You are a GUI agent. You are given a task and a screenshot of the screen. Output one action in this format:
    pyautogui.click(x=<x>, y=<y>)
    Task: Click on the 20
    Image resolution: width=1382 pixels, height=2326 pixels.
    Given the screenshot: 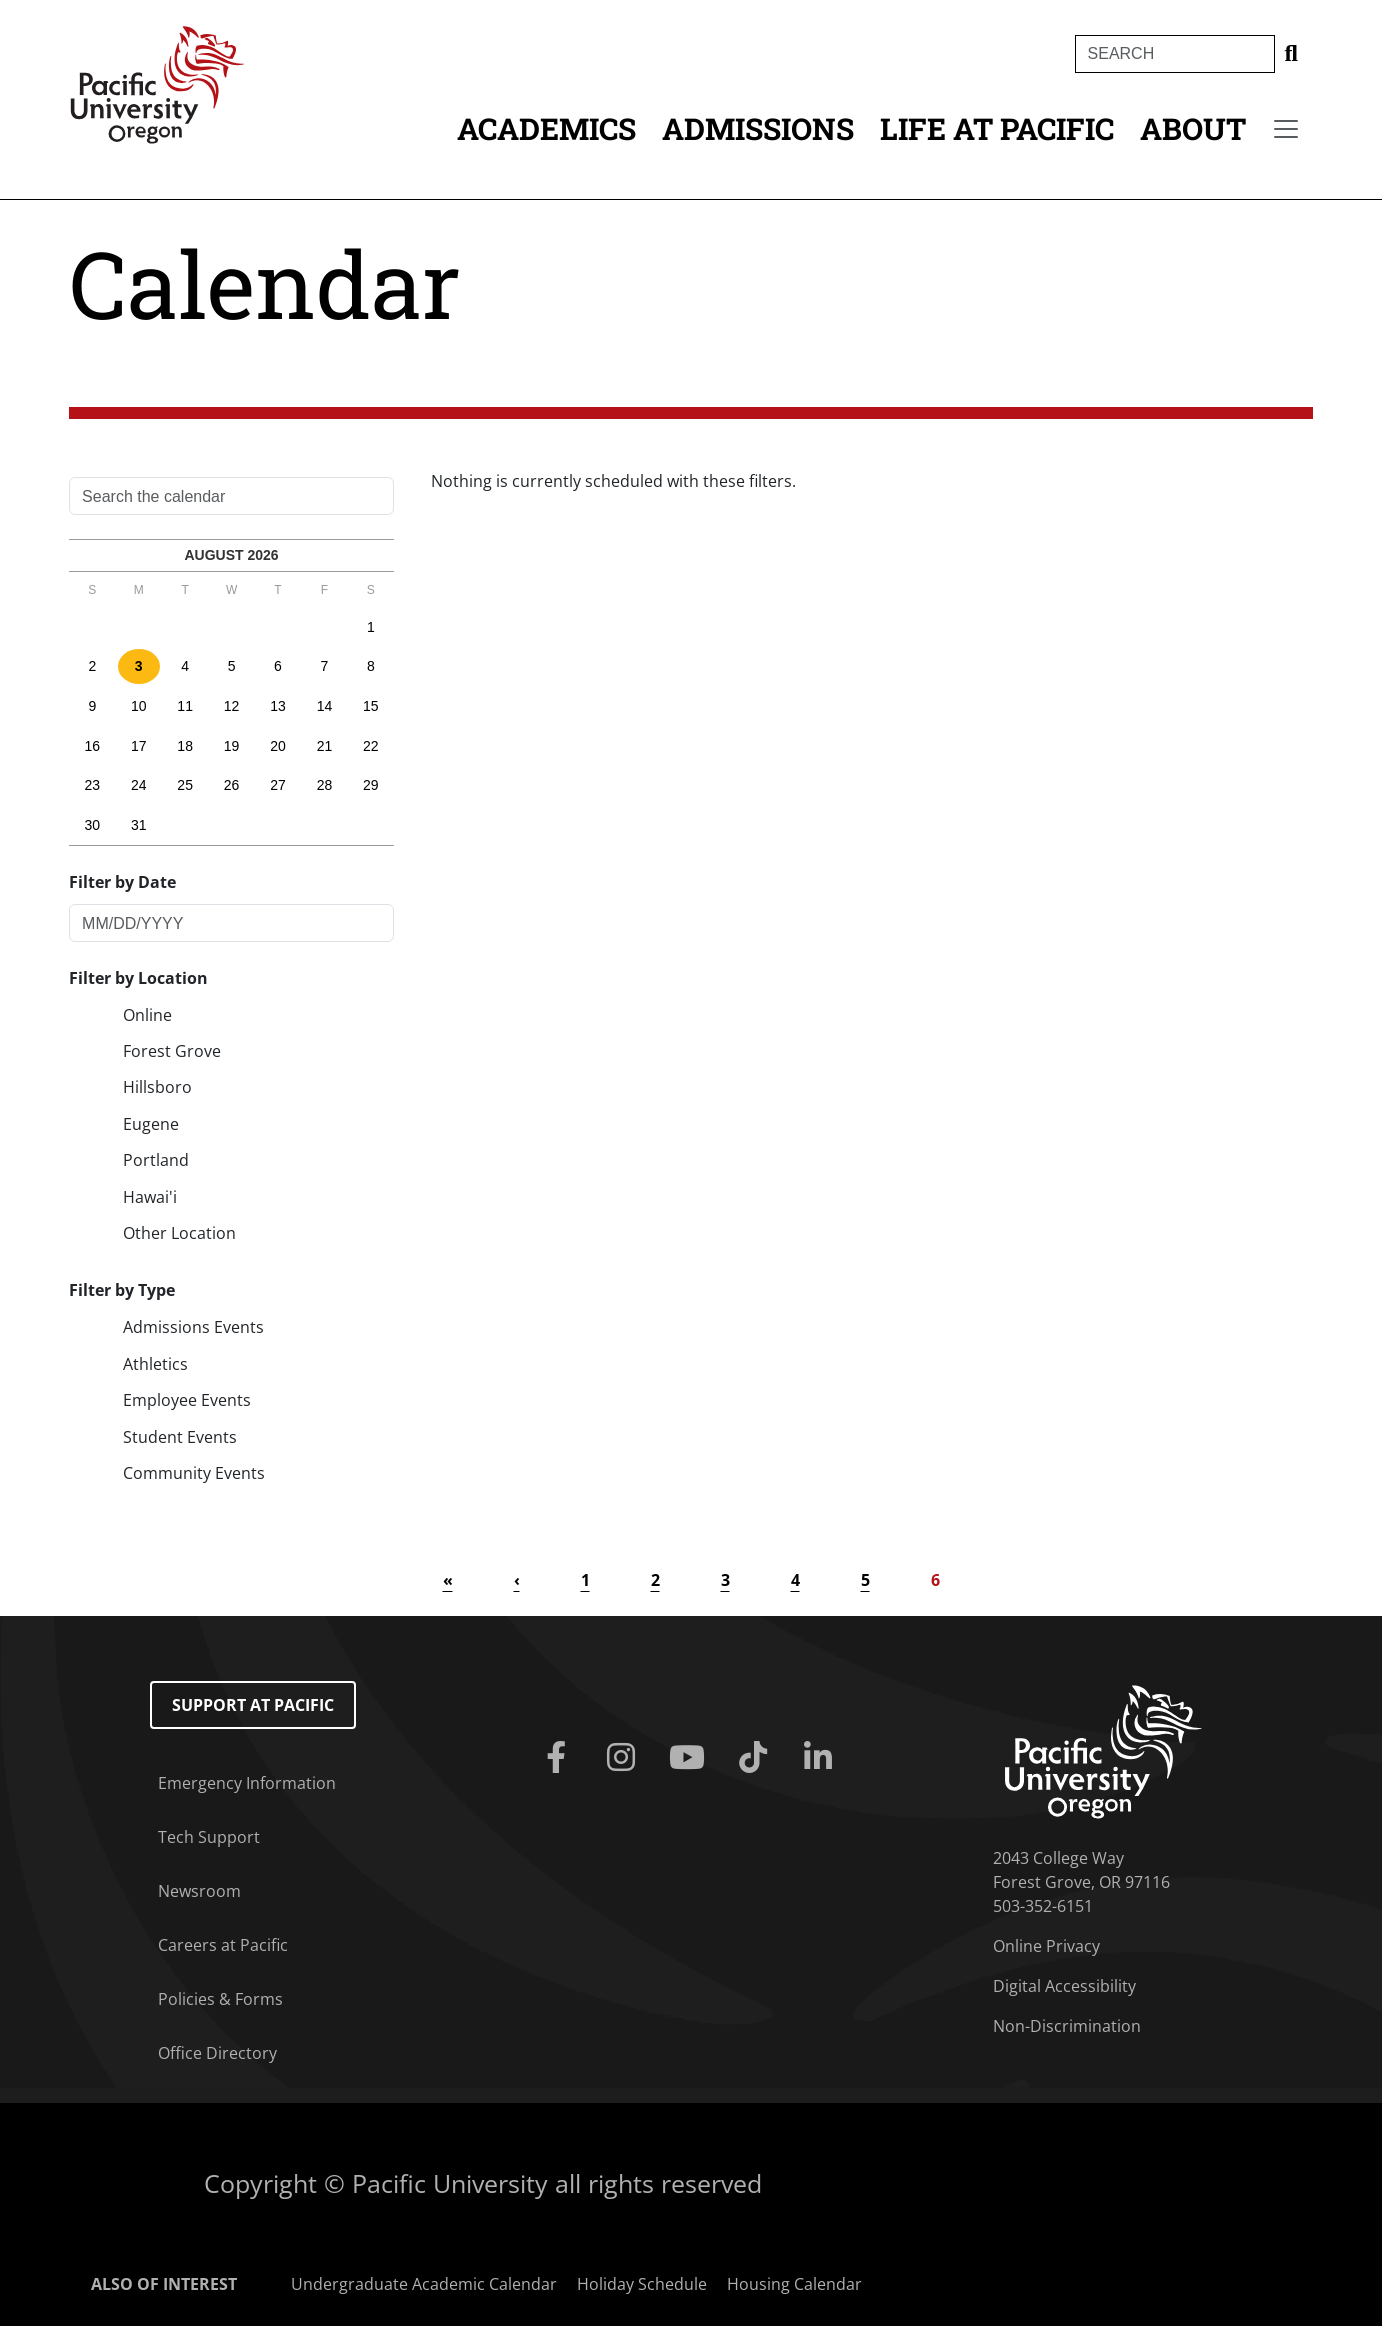 What is the action you would take?
    pyautogui.click(x=278, y=746)
    